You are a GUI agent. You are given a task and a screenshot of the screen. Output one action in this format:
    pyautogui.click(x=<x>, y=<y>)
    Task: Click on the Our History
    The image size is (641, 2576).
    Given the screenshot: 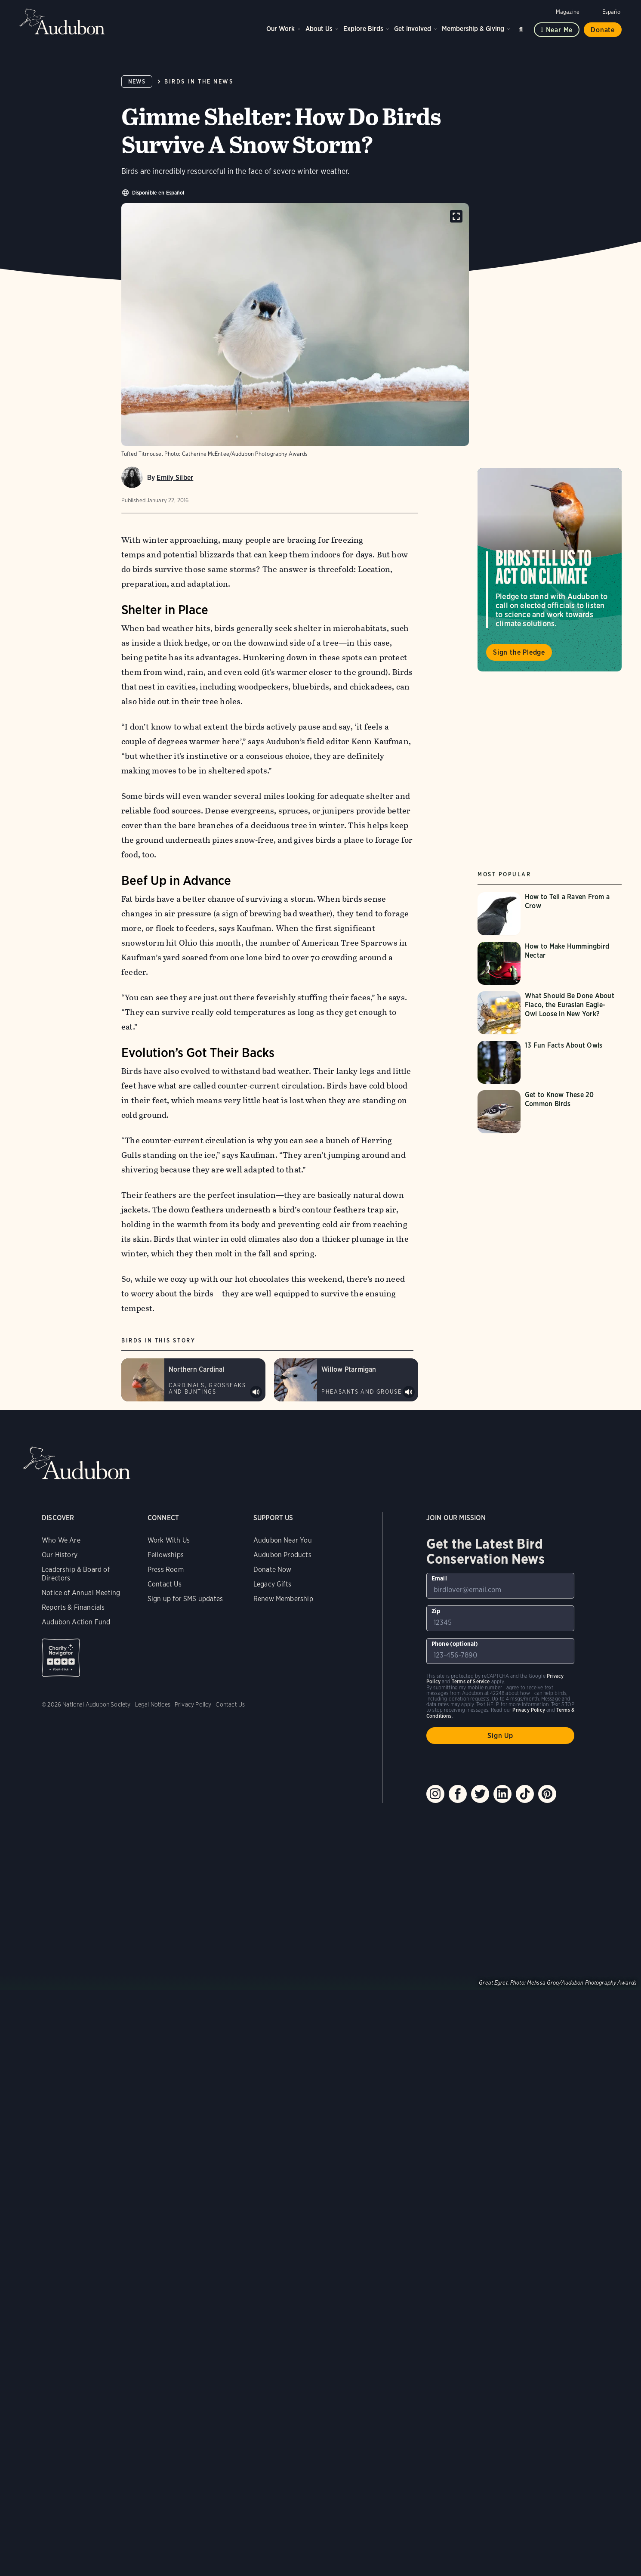 What is the action you would take?
    pyautogui.click(x=59, y=1555)
    